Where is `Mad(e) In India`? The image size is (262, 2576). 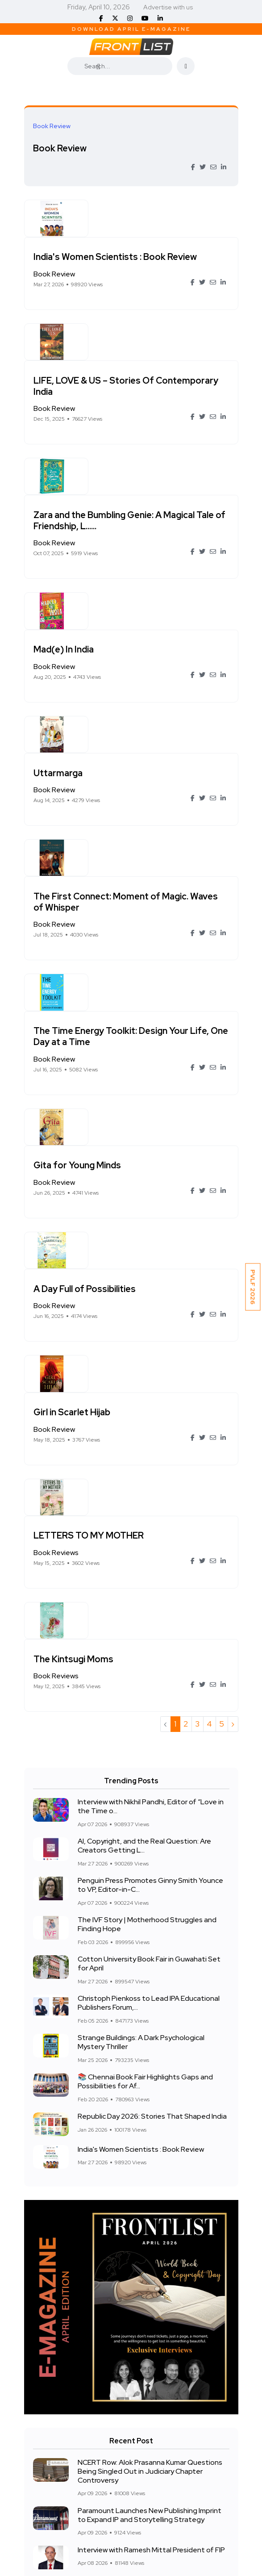 Mad(e) In India is located at coordinates (128, 512).